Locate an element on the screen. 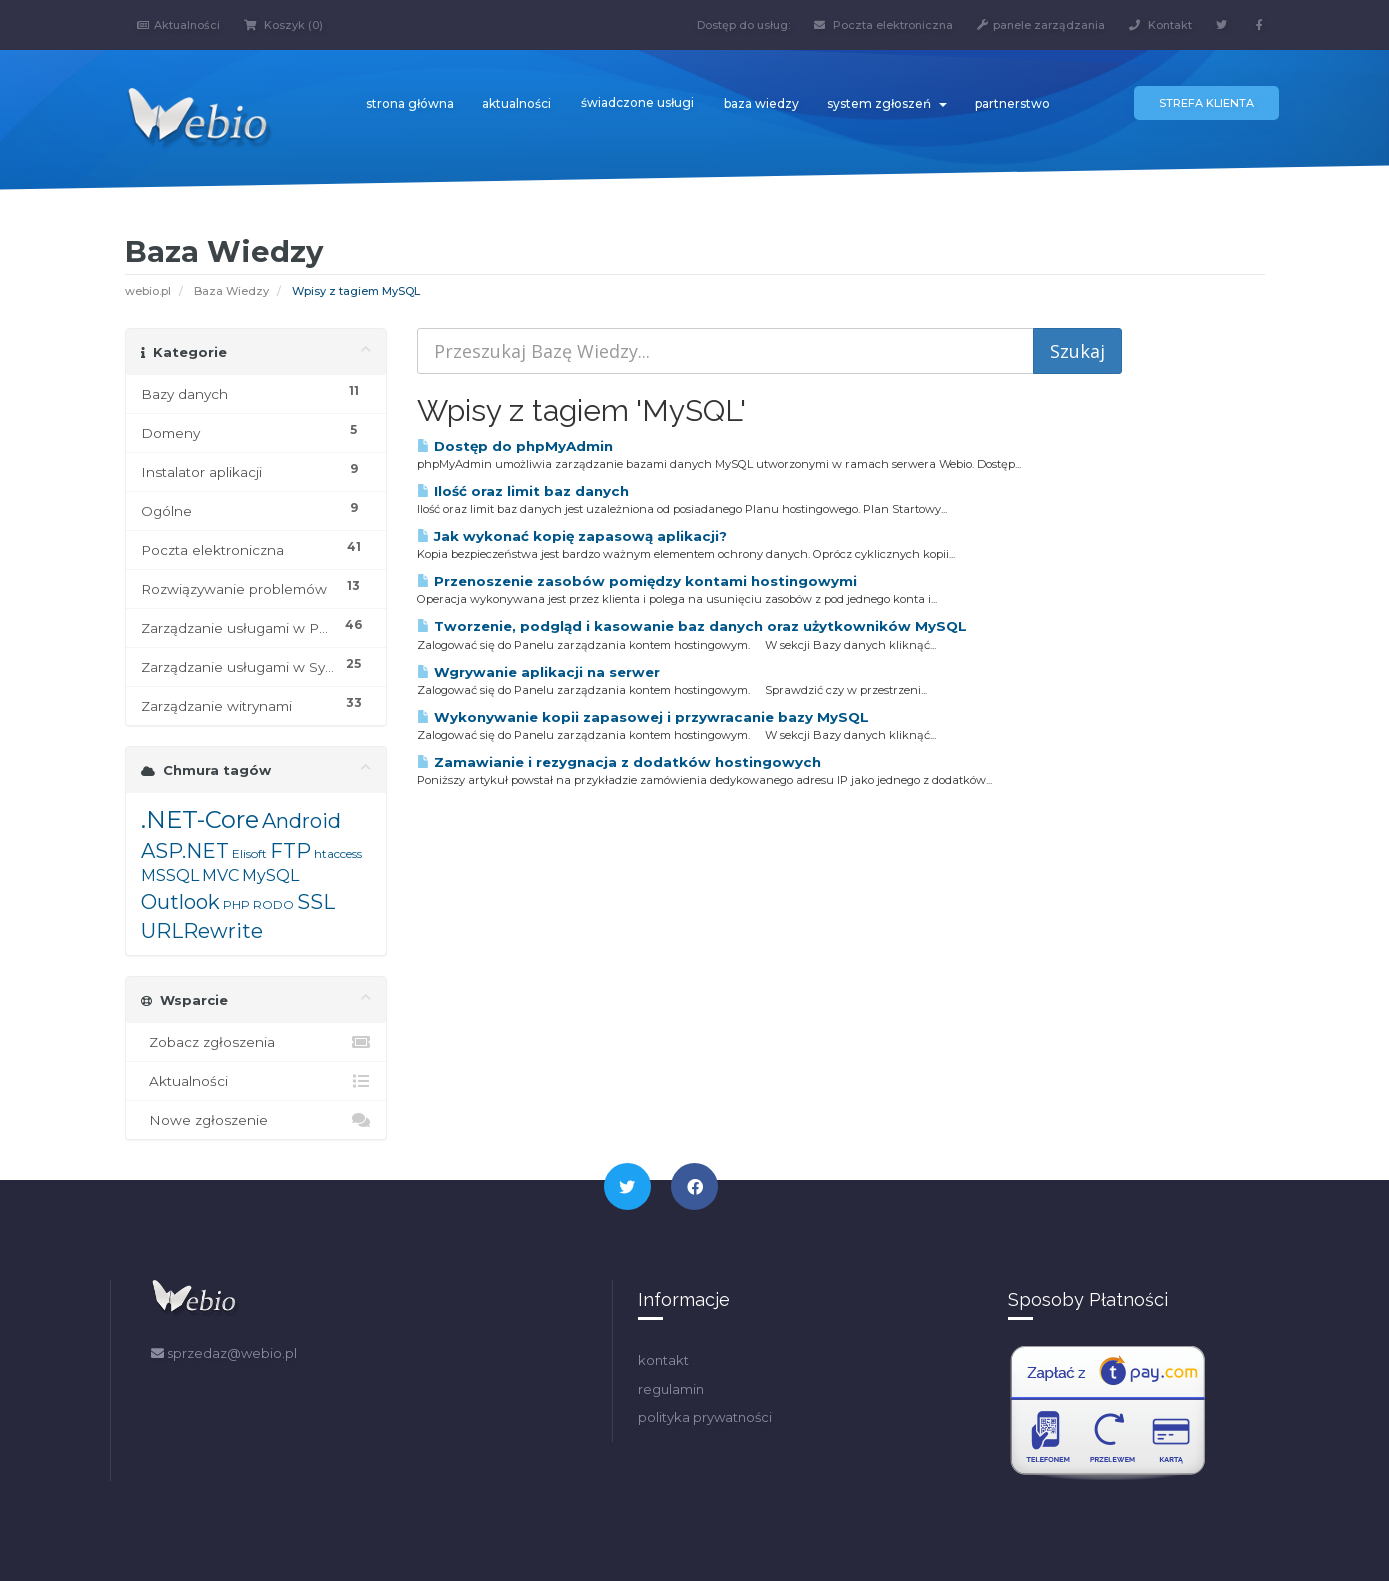  Kontakt is located at coordinates (1160, 25).